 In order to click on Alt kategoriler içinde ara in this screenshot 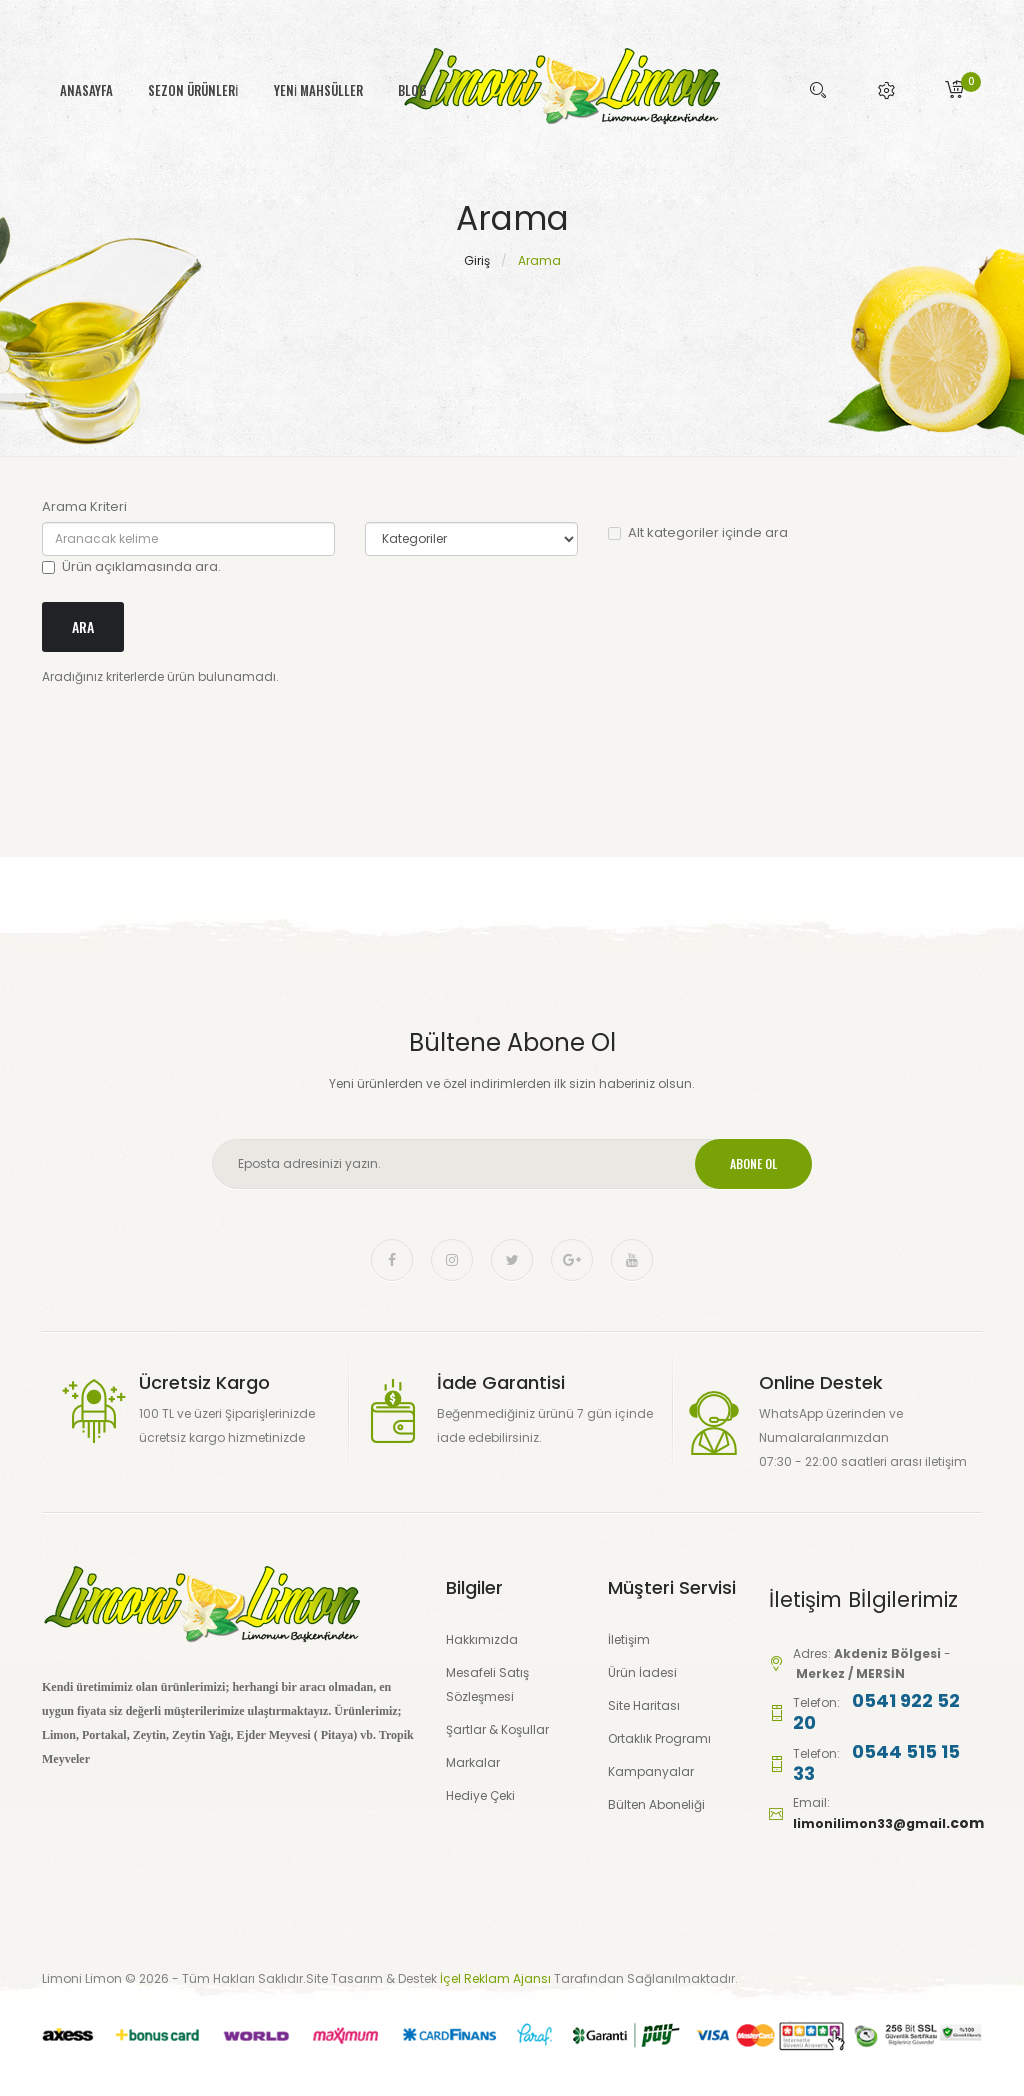, I will do `click(698, 532)`.